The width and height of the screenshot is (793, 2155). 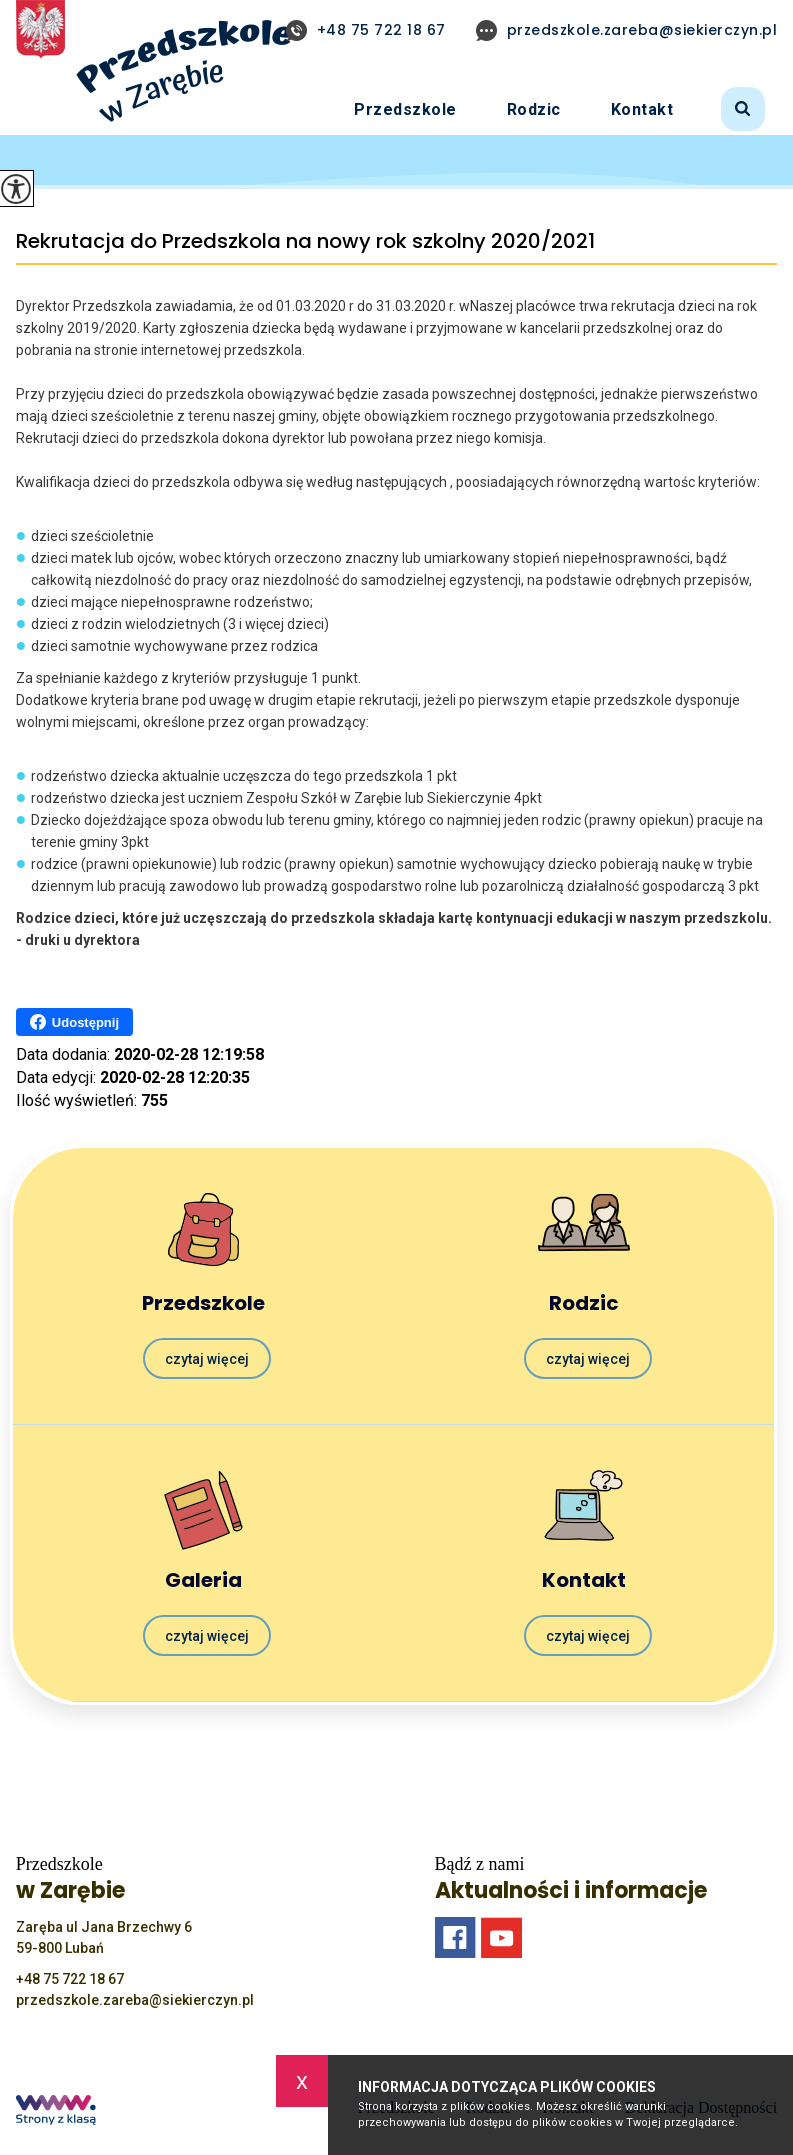 What do you see at coordinates (642, 109) in the screenshot?
I see `Kontakt` at bounding box center [642, 109].